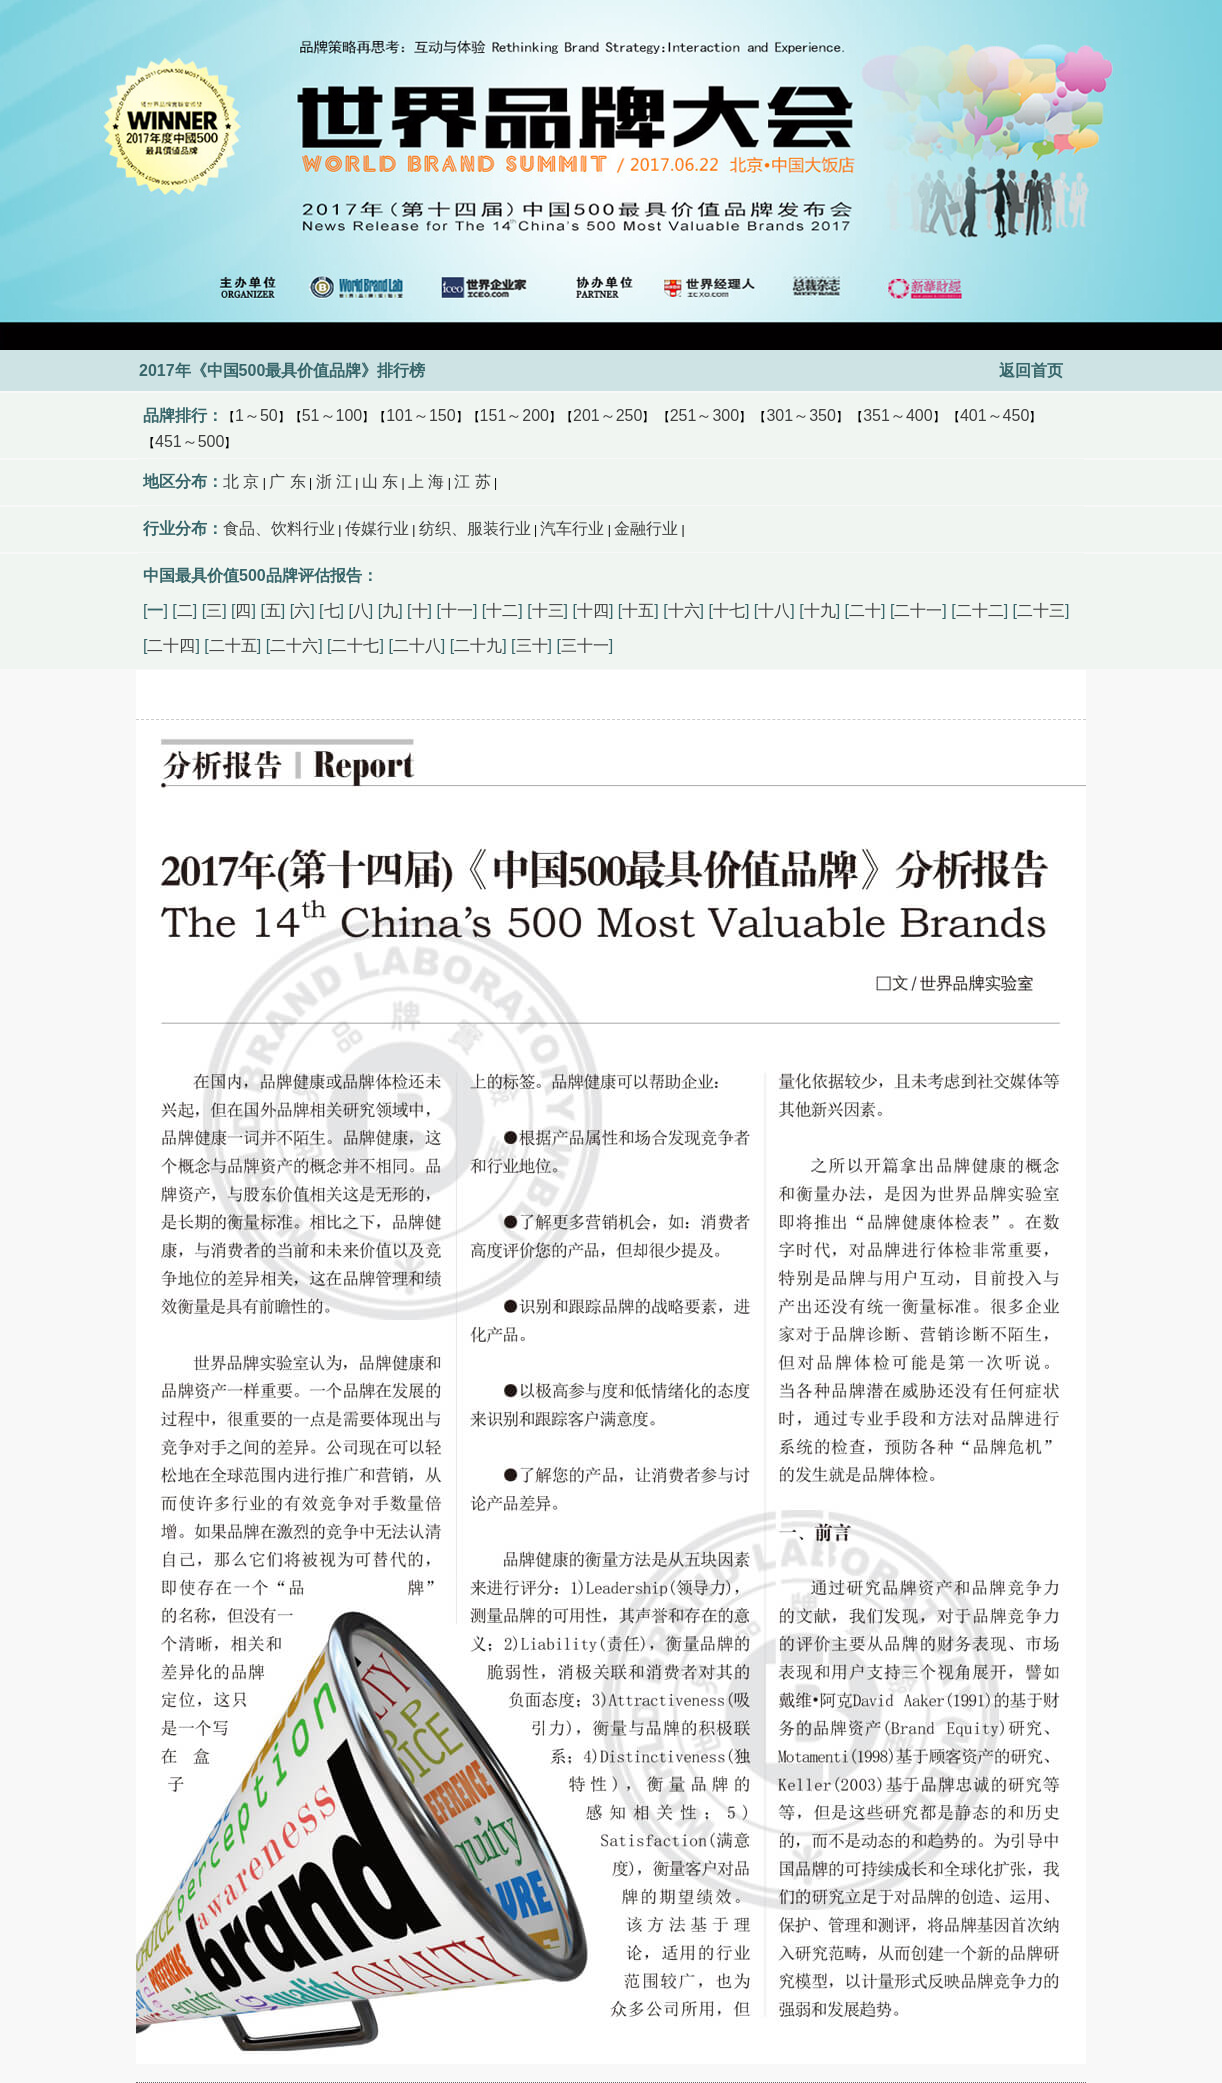  Describe the element at coordinates (918, 610) in the screenshot. I see `二十一` at that location.